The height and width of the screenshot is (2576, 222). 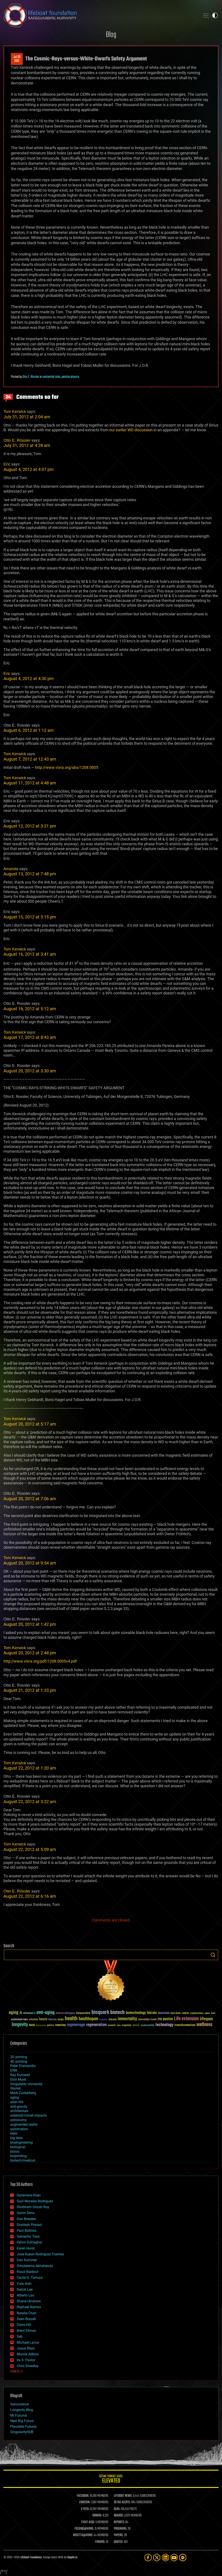 I want to click on Kelvin Dafiaghor, so click(x=29, y=2242).